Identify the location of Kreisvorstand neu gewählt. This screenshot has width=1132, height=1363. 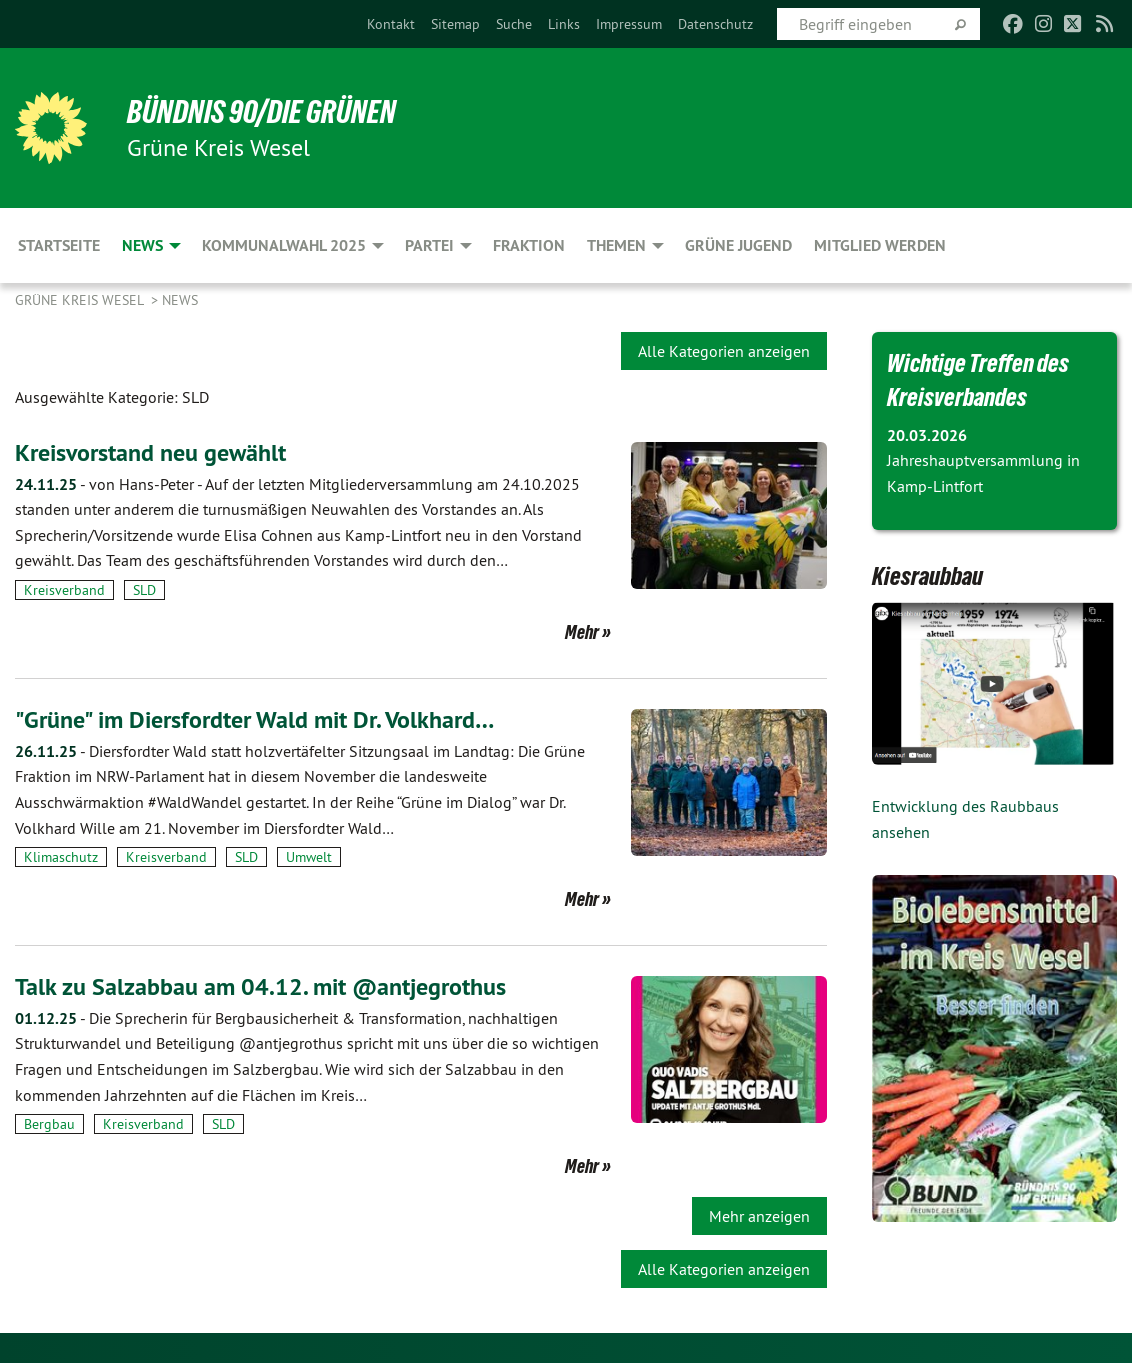
(150, 452).